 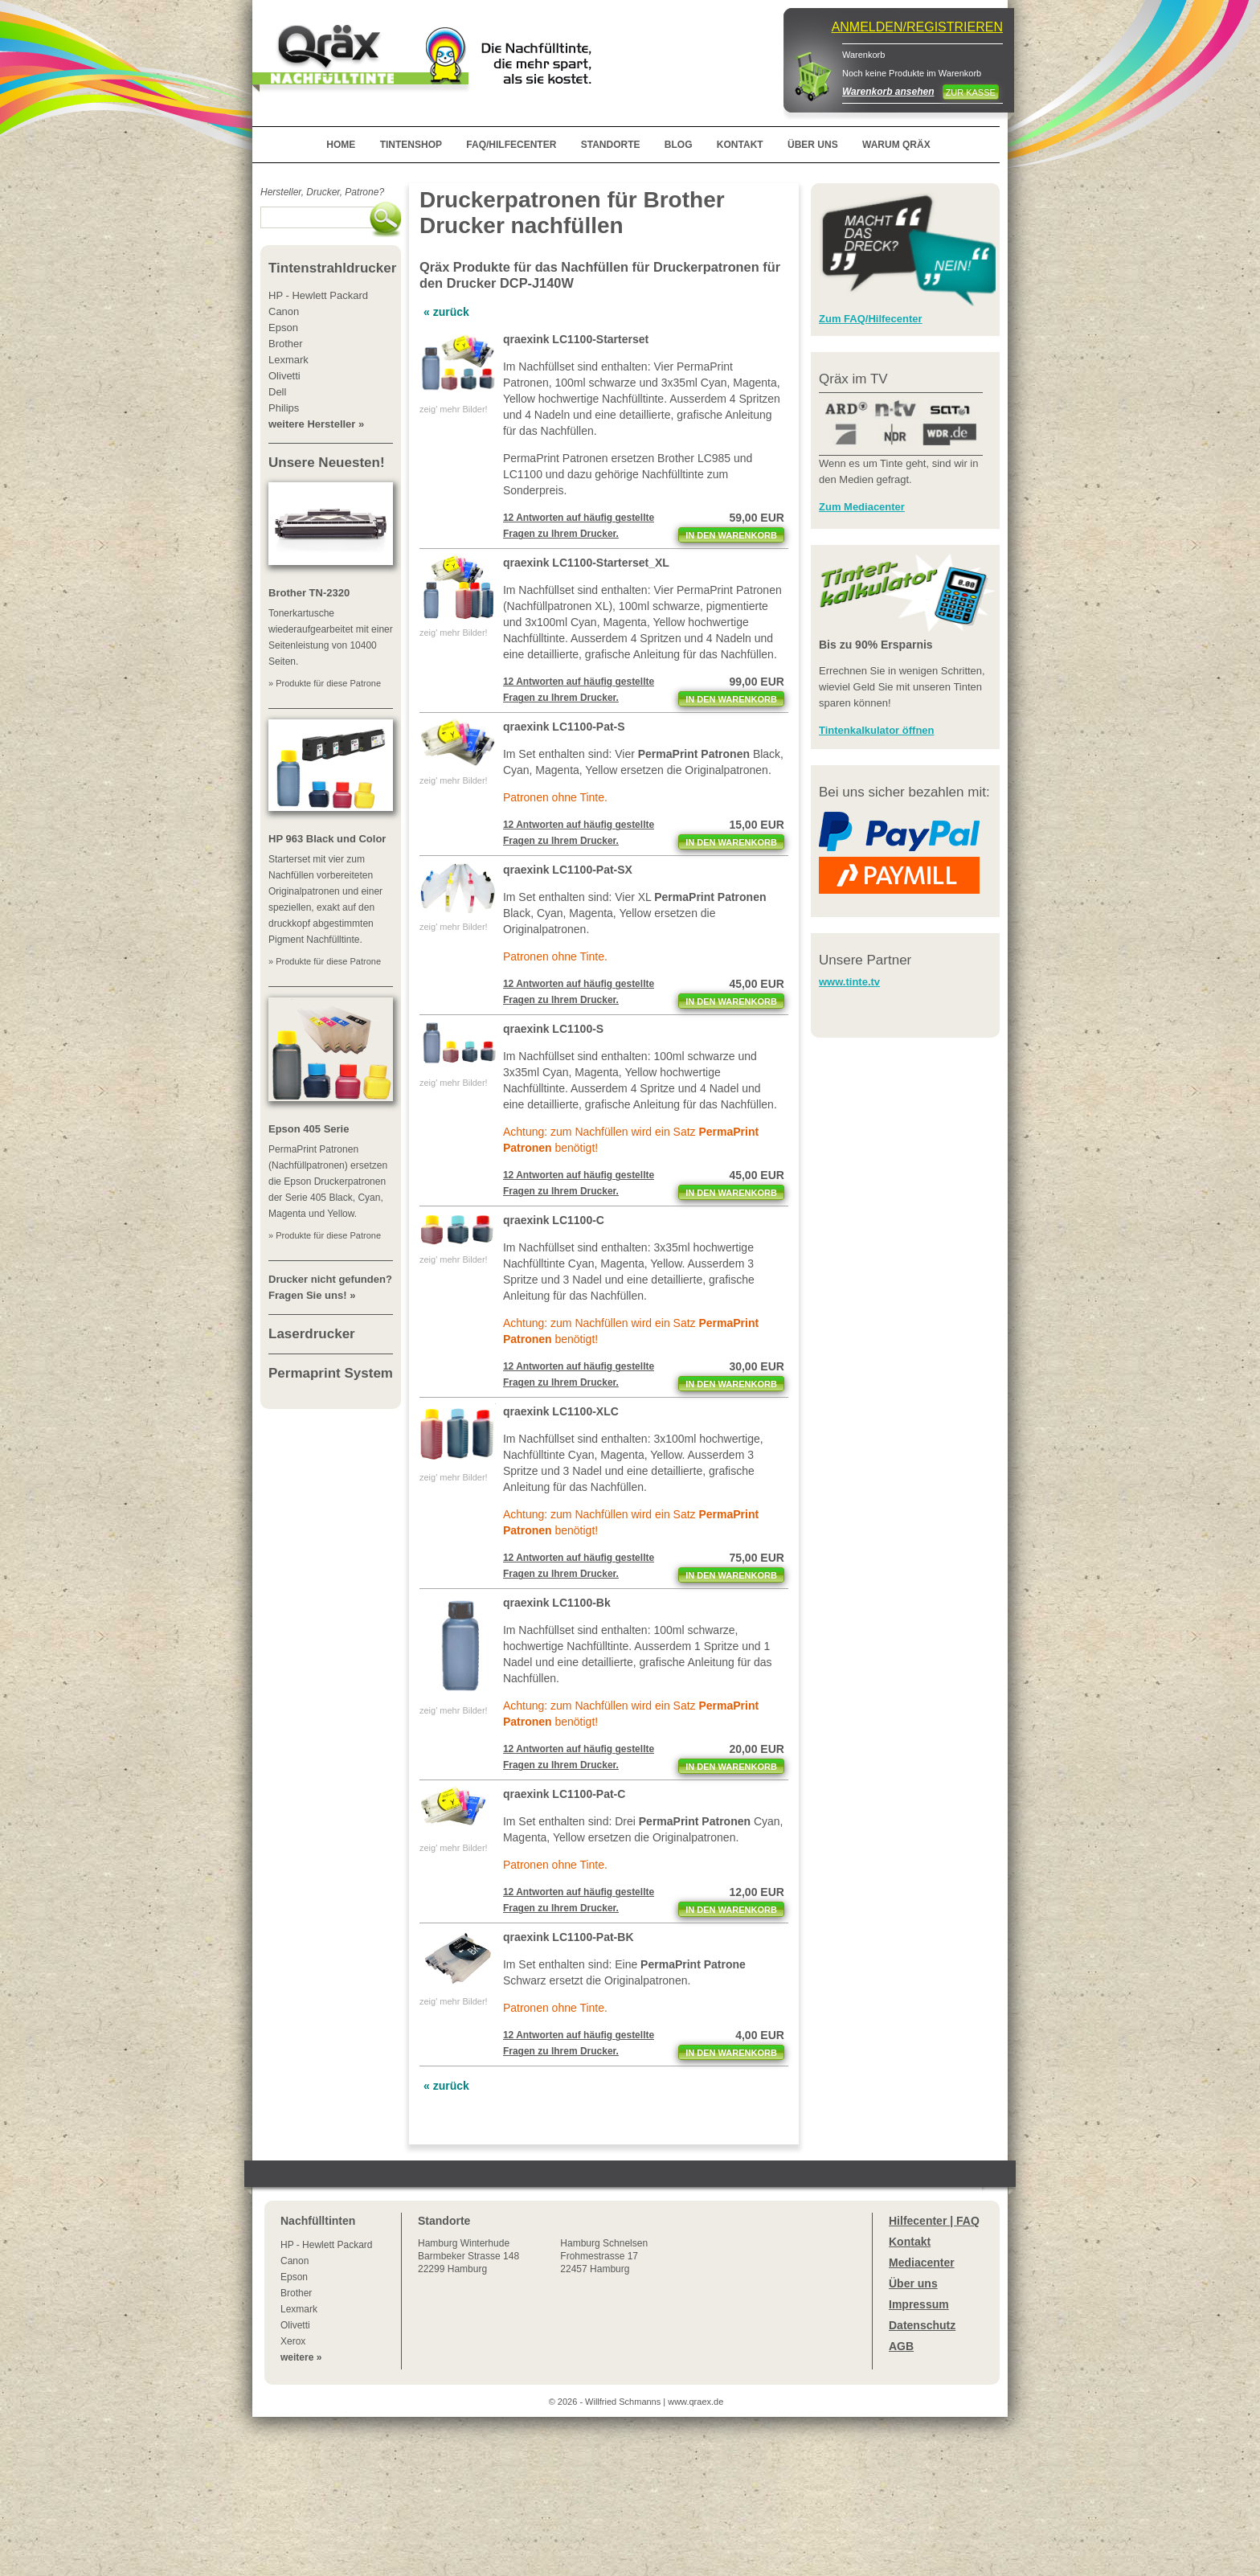 What do you see at coordinates (896, 144) in the screenshot?
I see `WARUM QRÄX` at bounding box center [896, 144].